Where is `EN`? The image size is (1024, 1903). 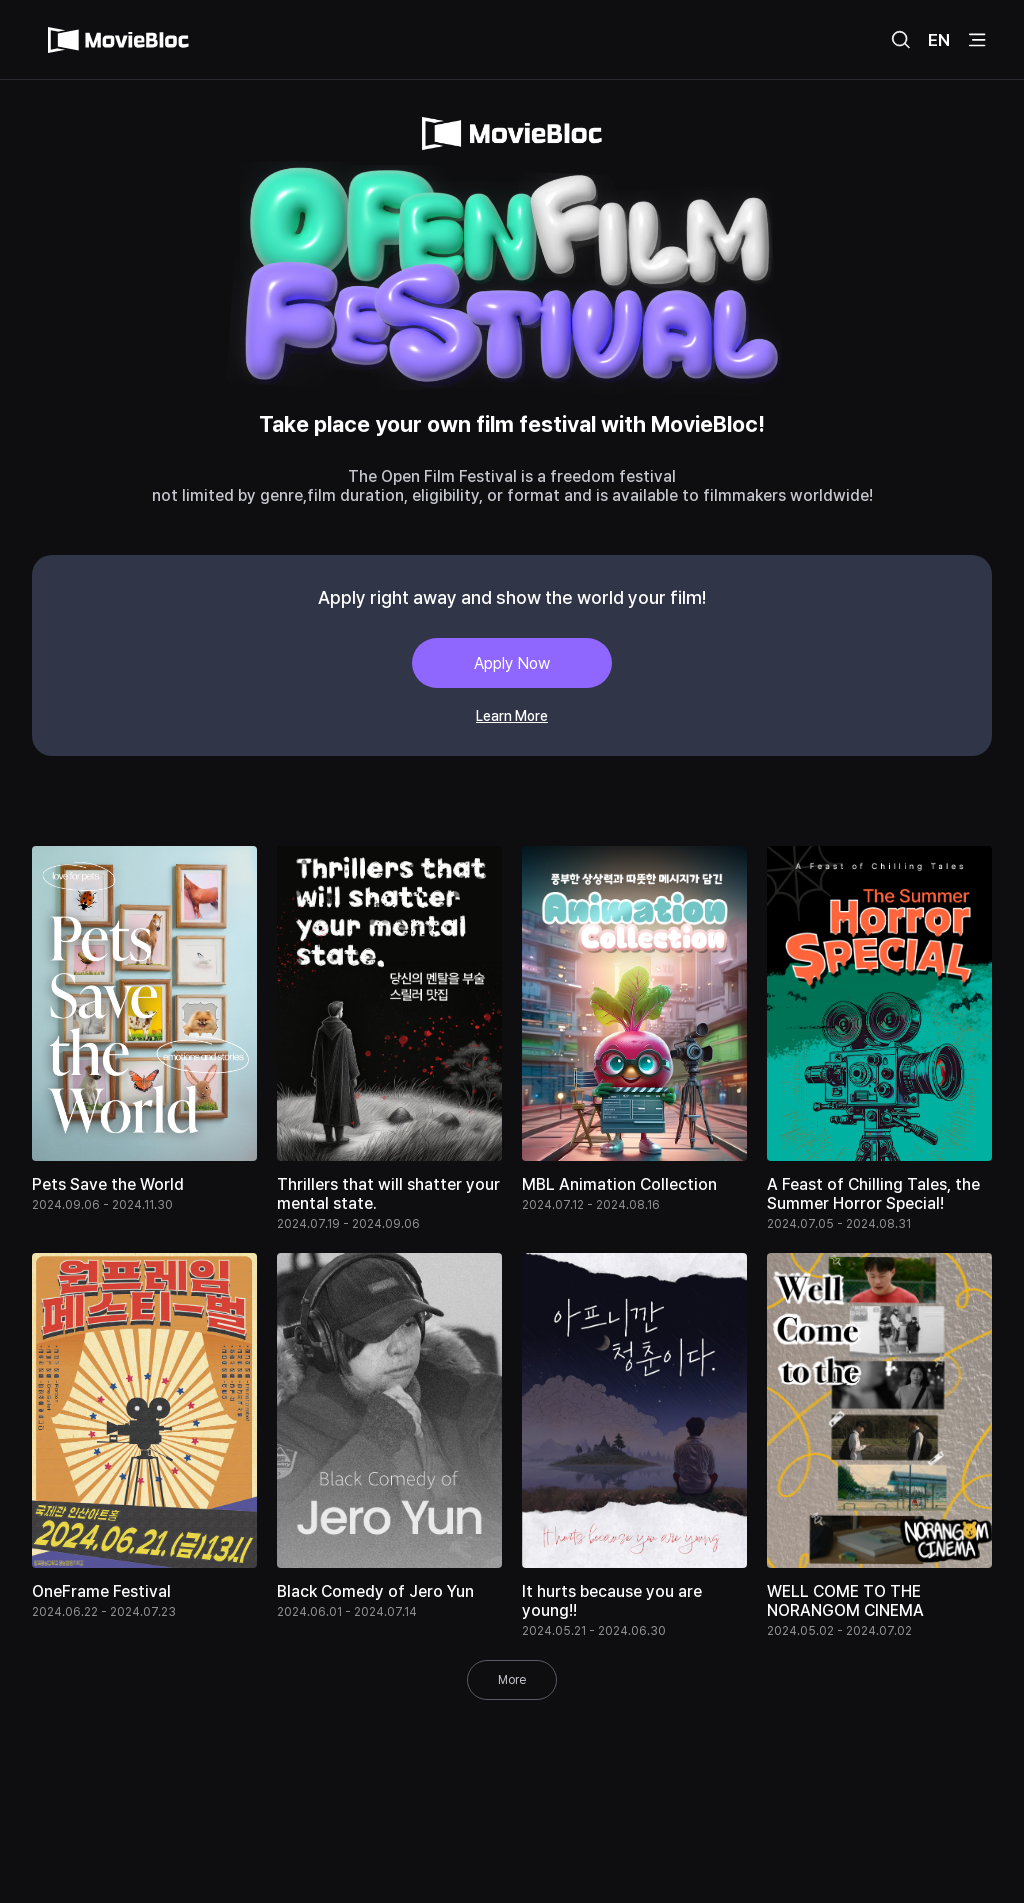 EN is located at coordinates (939, 40).